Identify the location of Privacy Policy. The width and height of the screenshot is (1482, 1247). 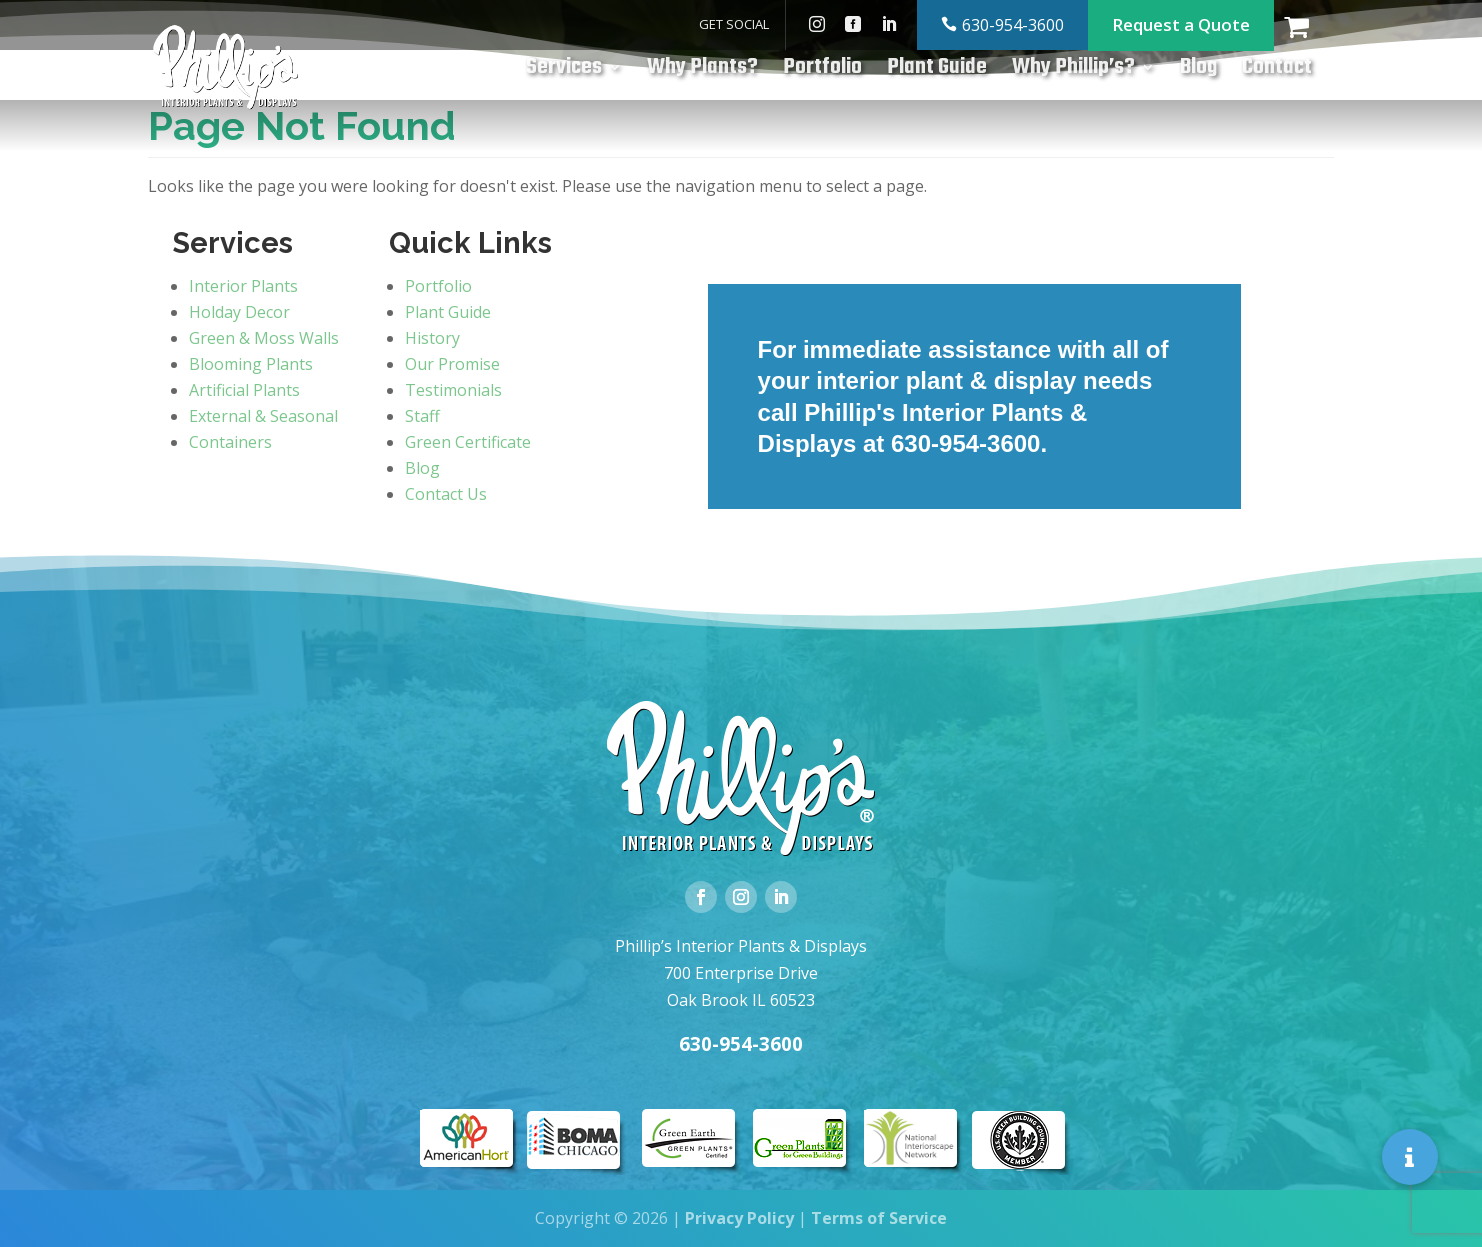
(739, 1218).